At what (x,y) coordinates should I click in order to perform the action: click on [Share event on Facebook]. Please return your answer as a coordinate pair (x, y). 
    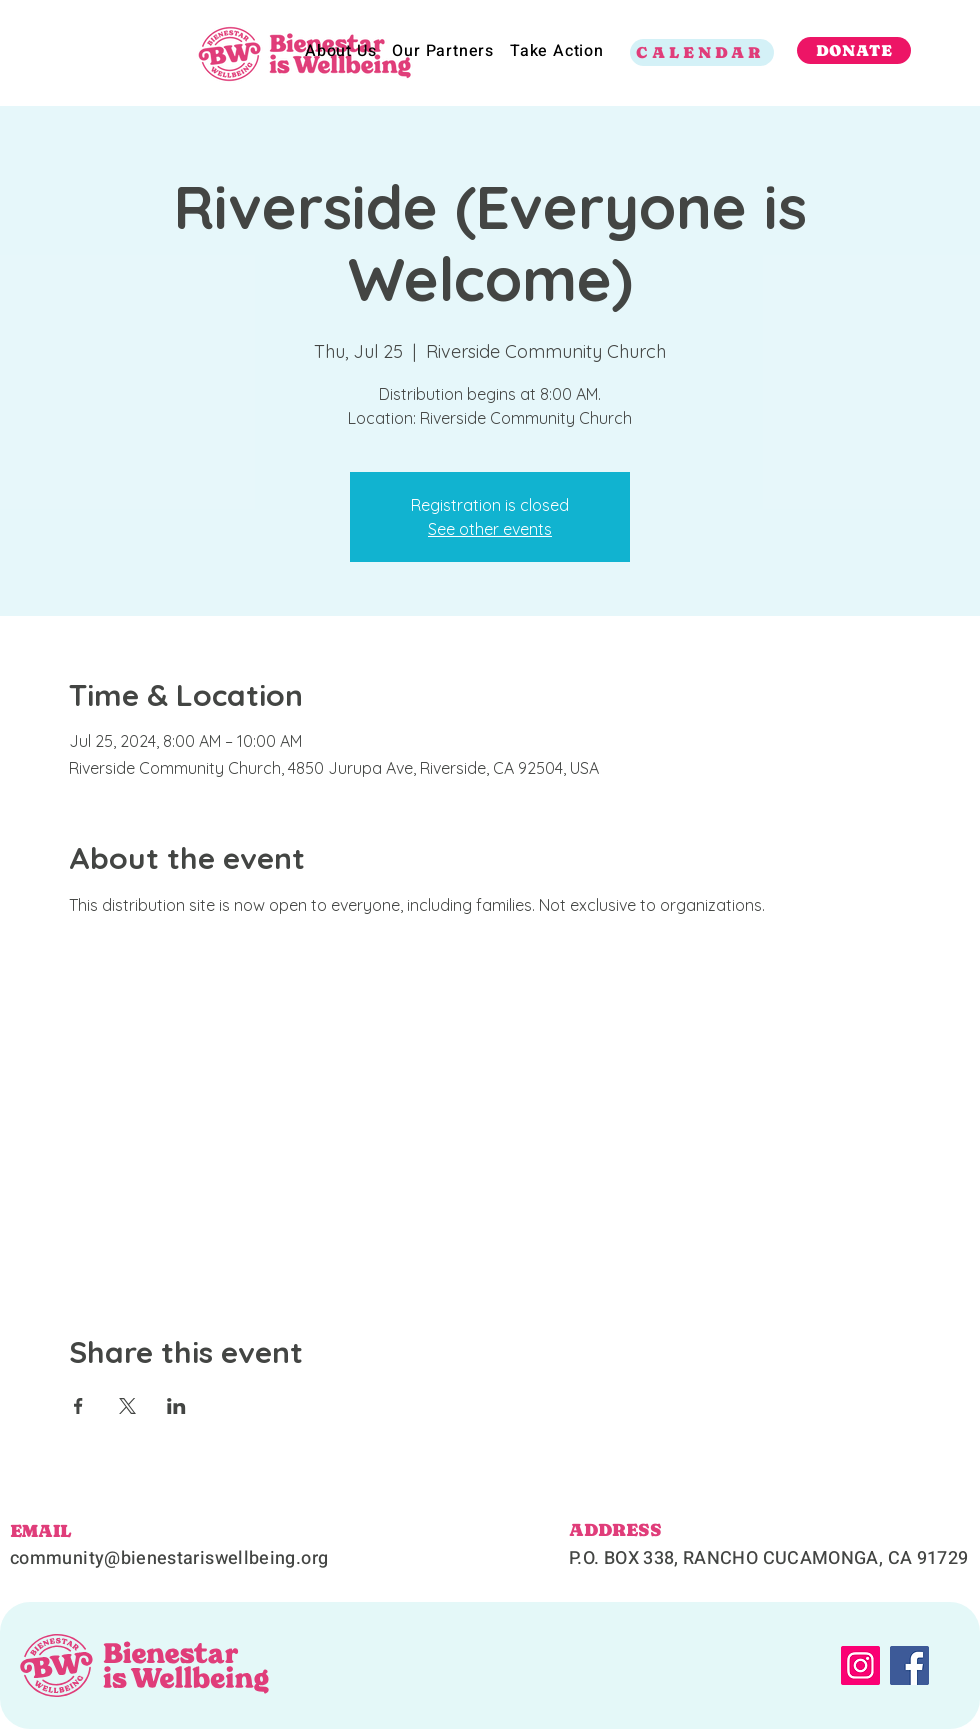
    Looking at the image, I should click on (78, 1406).